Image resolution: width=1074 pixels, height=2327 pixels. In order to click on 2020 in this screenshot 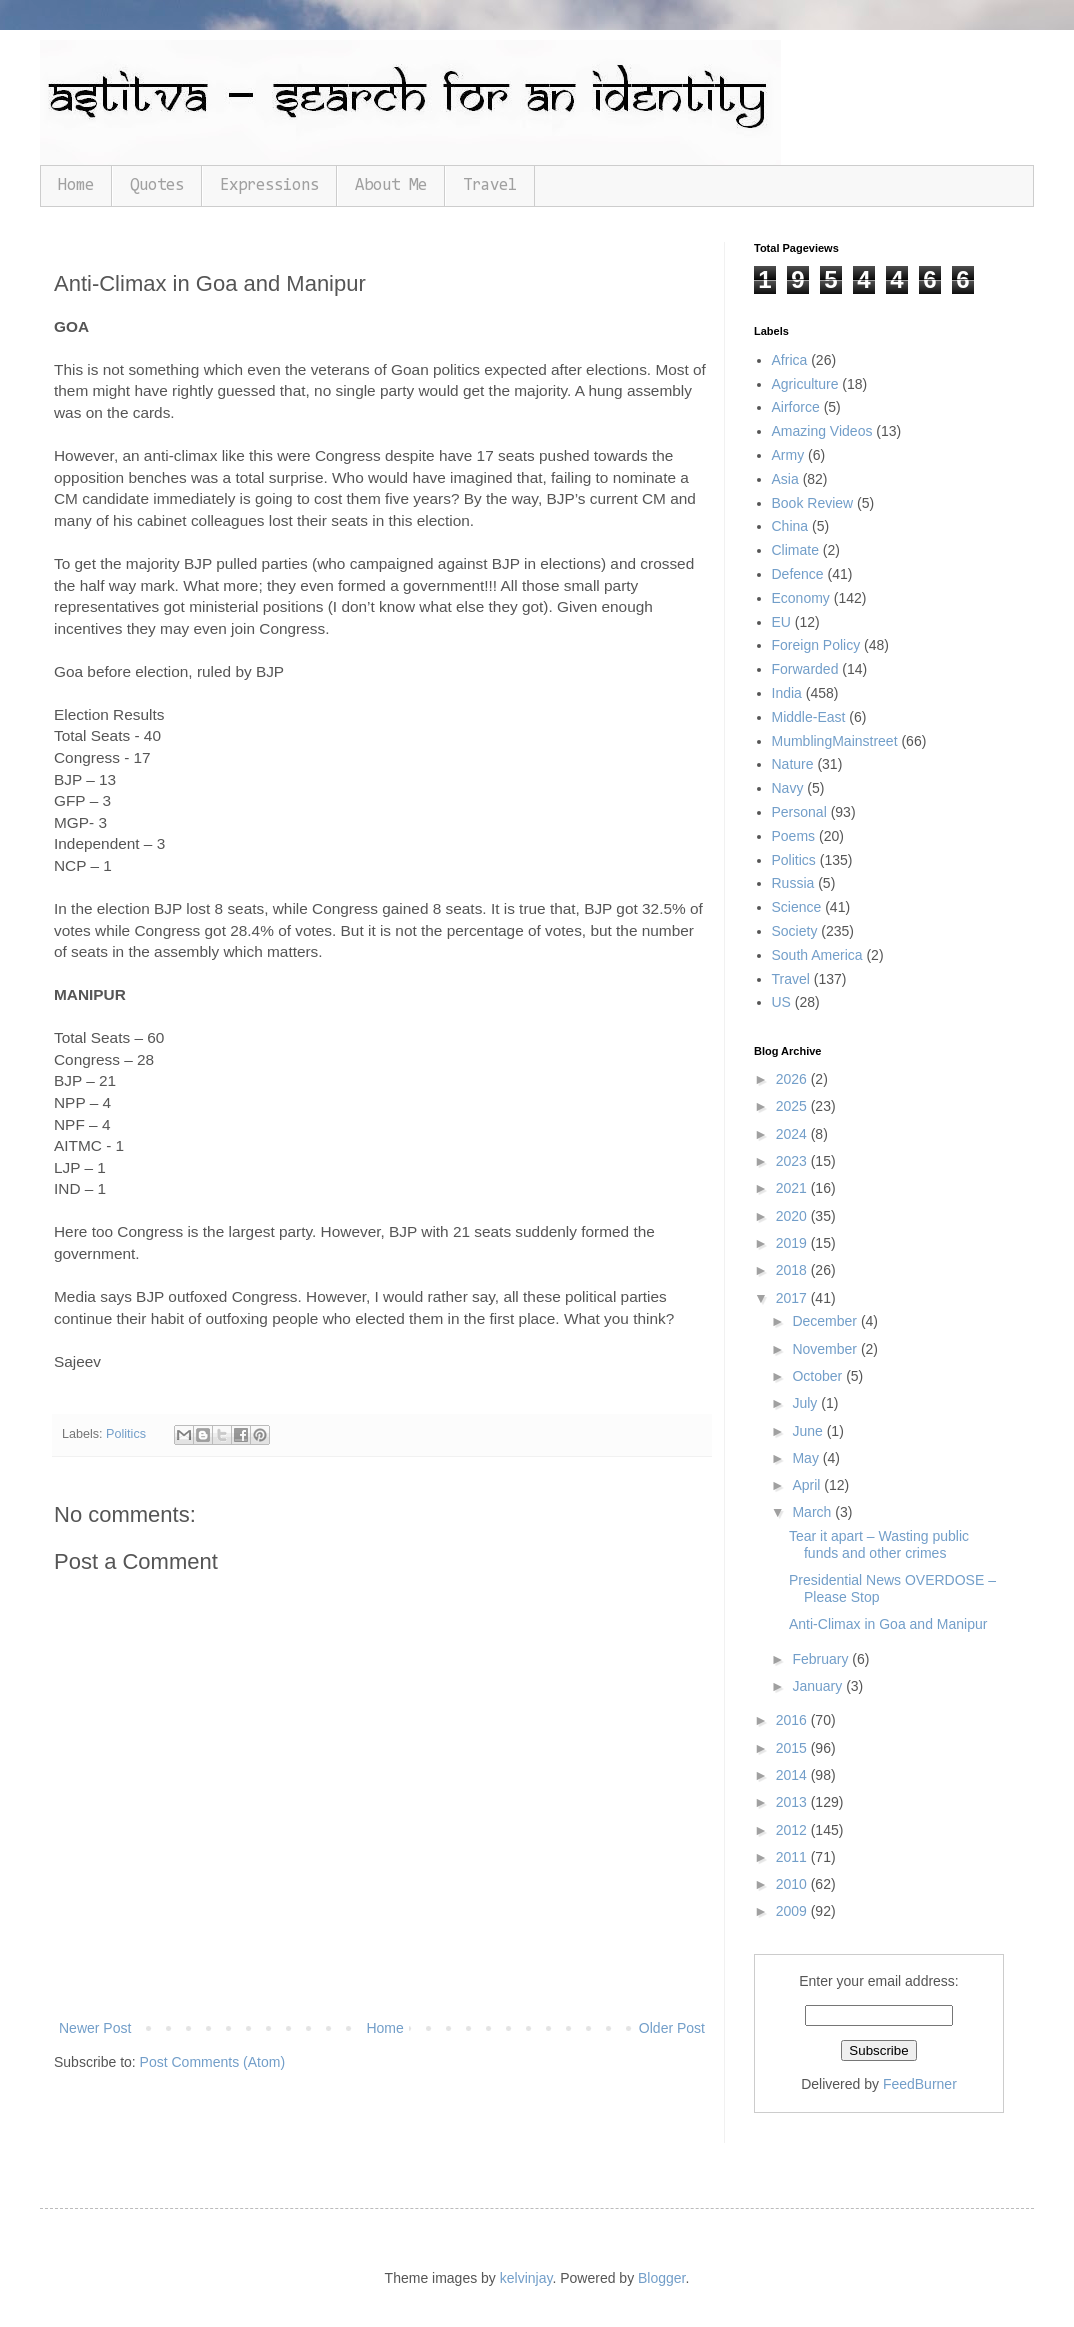, I will do `click(793, 1216)`.